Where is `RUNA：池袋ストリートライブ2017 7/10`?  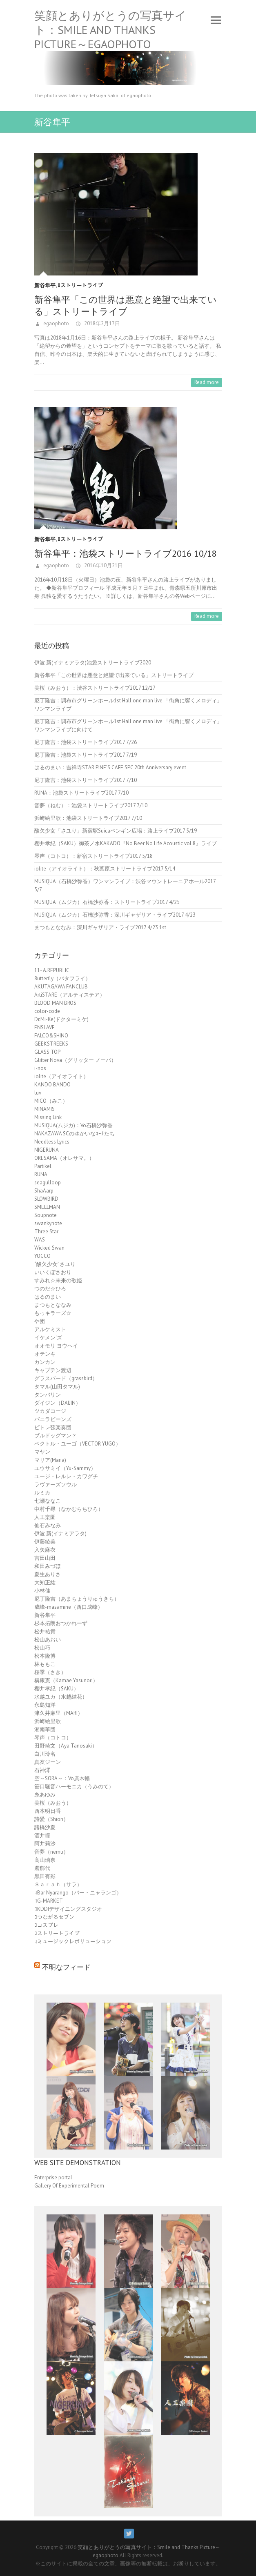 RUNA：池袋ストリートライブ2017 7/10 is located at coordinates (81, 792).